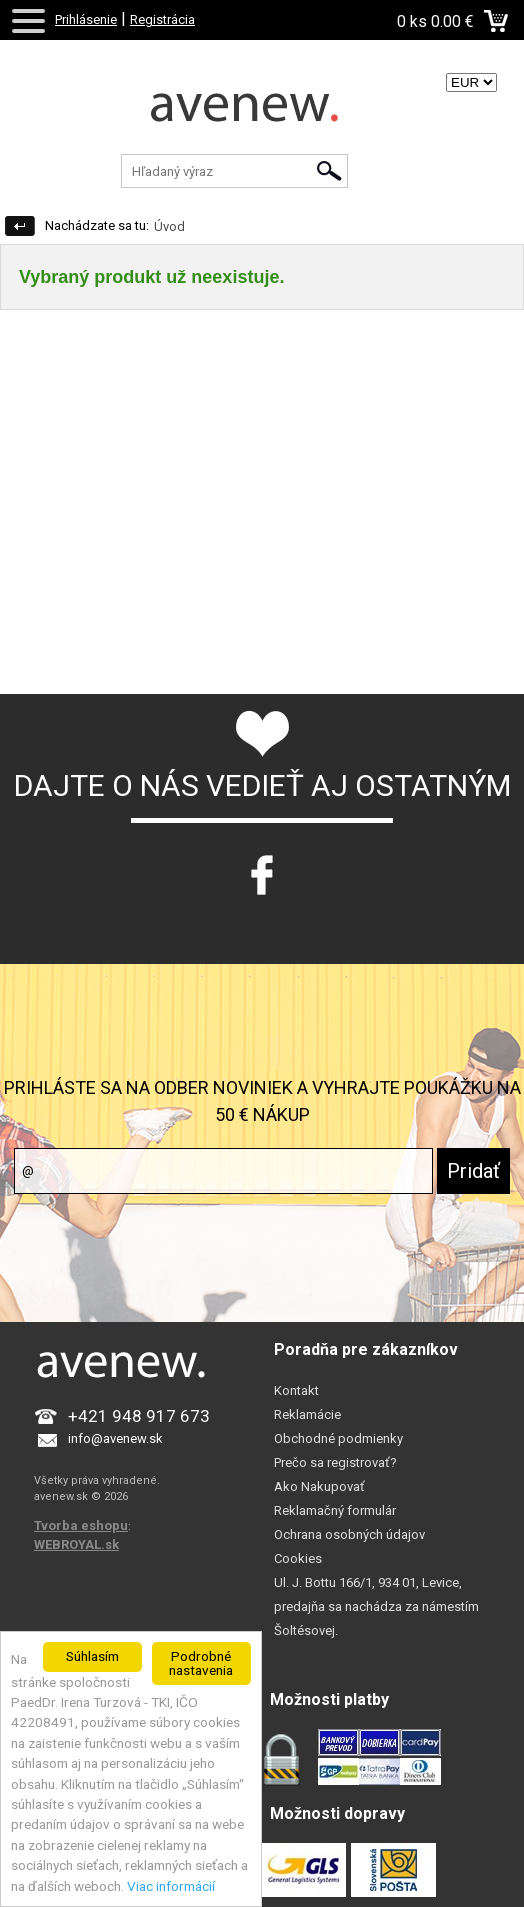 The width and height of the screenshot is (524, 1907). I want to click on Obchodné podmienky, so click(338, 1438).